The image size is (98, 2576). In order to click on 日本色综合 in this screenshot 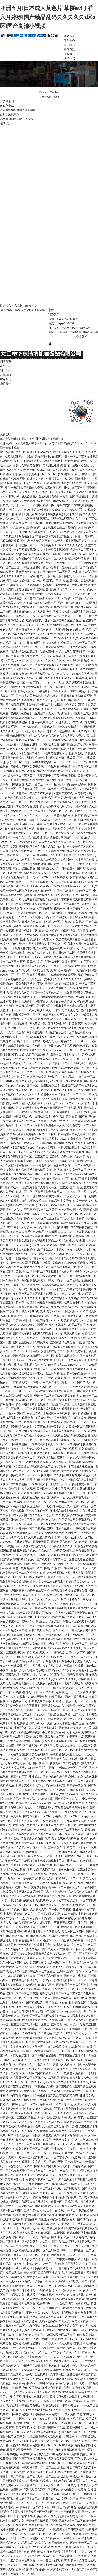, I will do `click(28, 2290)`.